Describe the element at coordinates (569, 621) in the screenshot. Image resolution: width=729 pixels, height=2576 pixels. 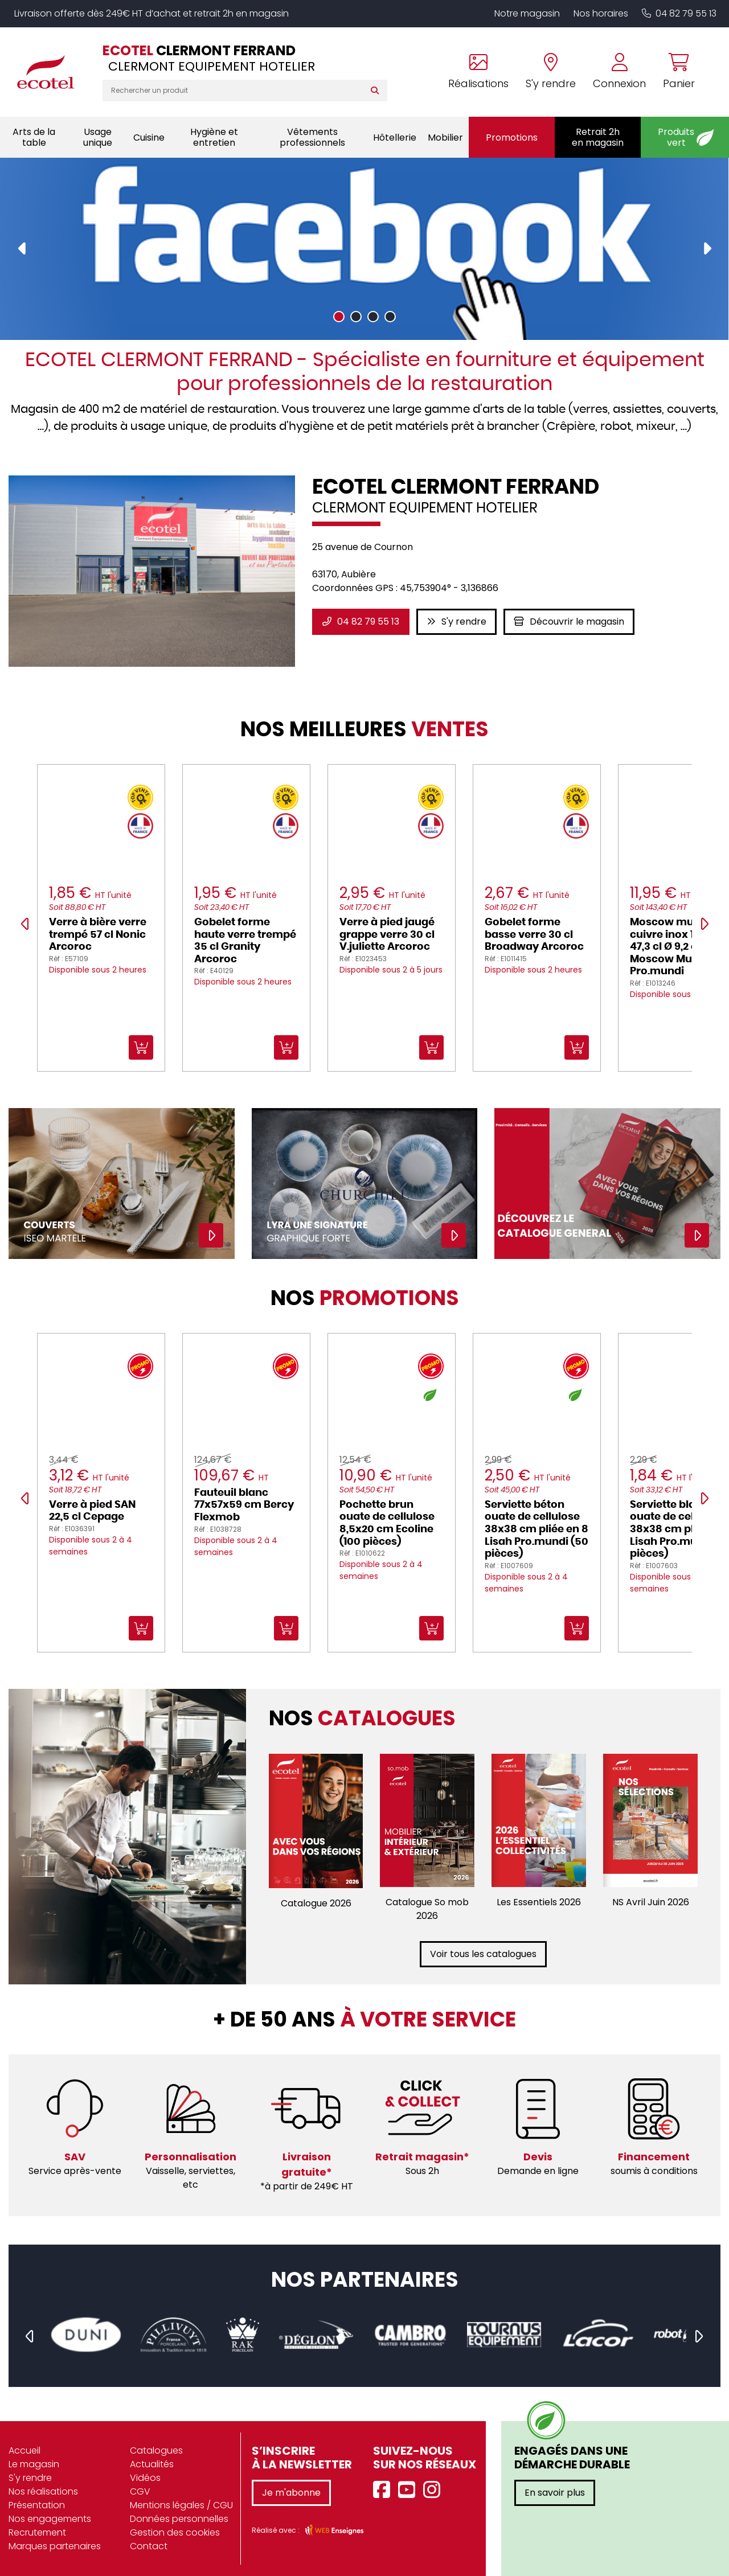
I see `Découvrir le magasin` at that location.